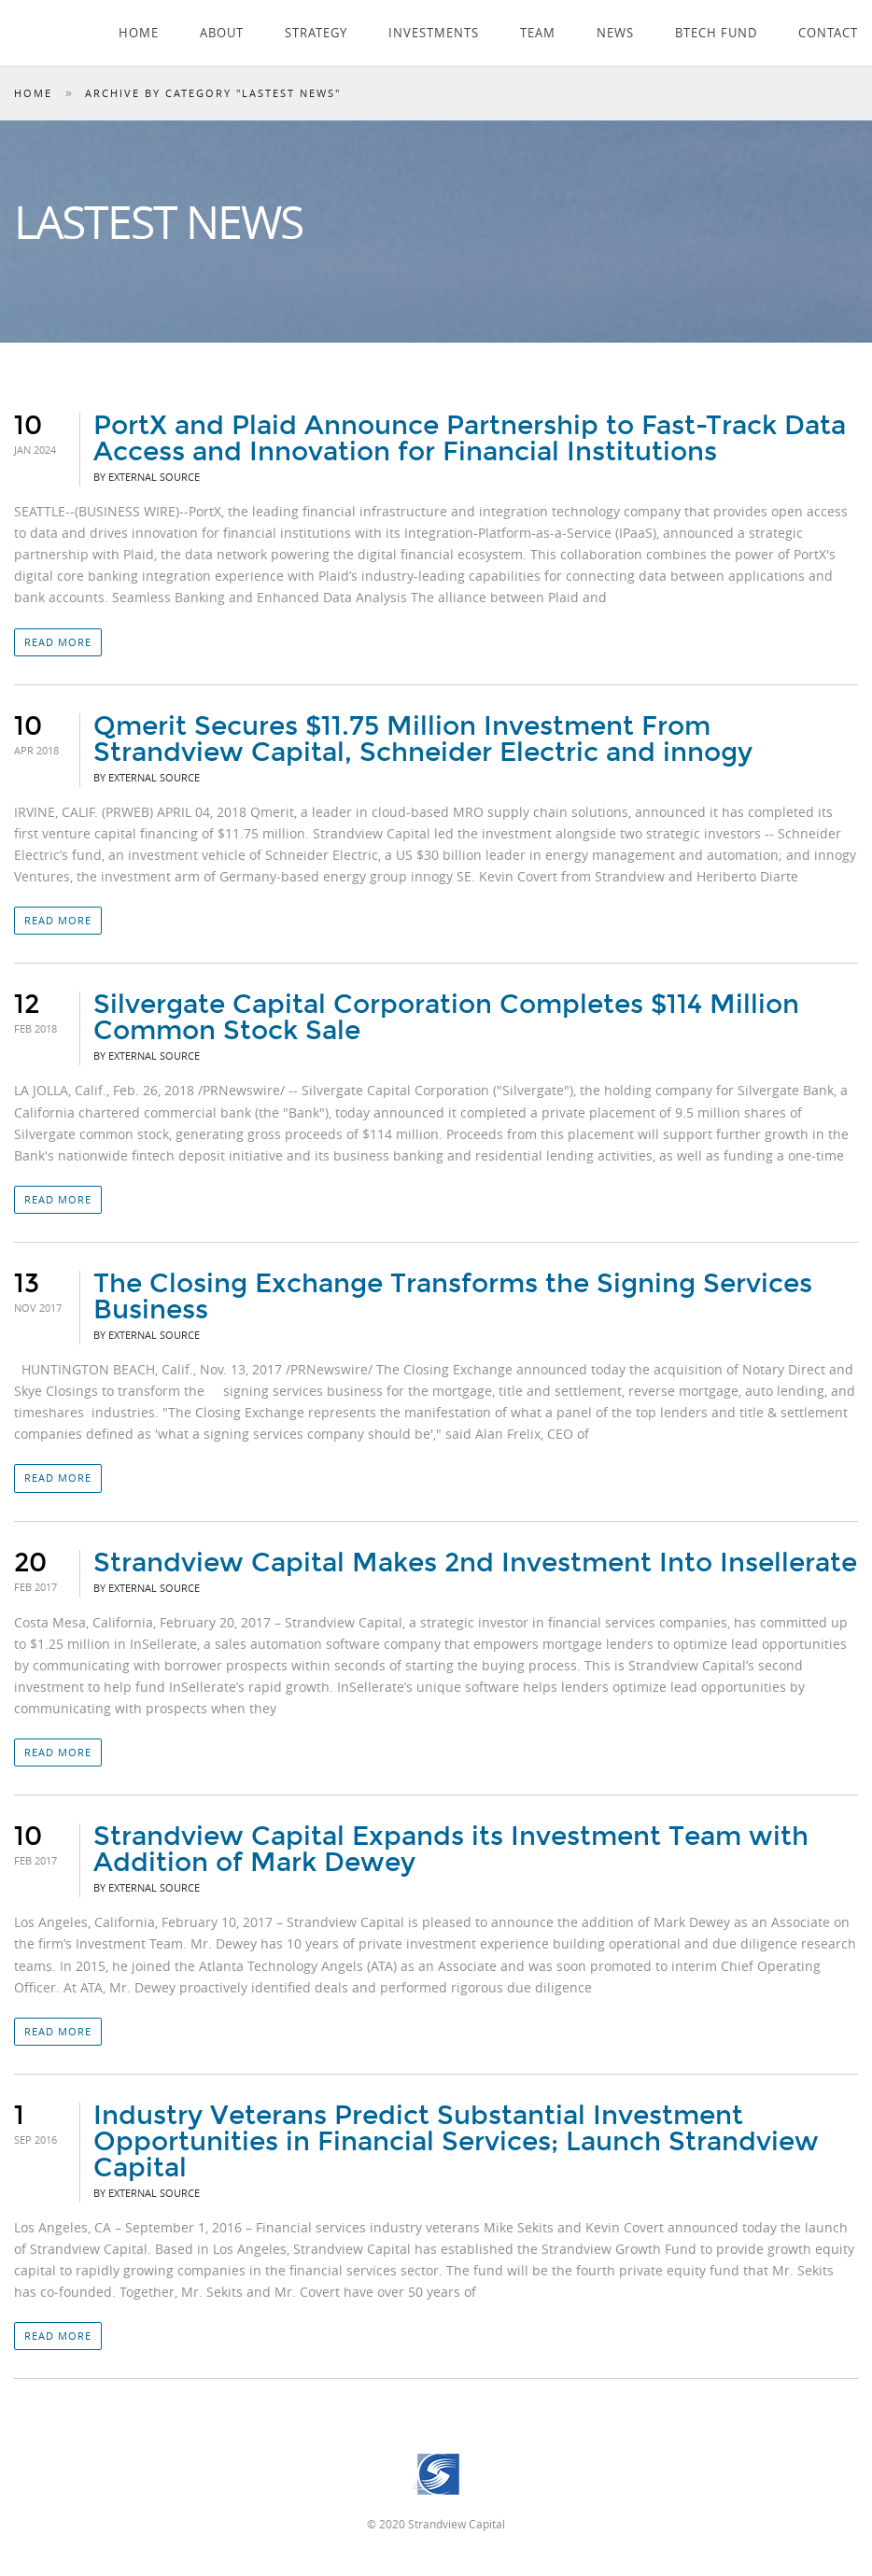 The width and height of the screenshot is (872, 2576). Describe the element at coordinates (422, 739) in the screenshot. I see `Qmerit Secures $11.75 Million Investment From Strandview Capital, Schneider Electric and innogy` at that location.